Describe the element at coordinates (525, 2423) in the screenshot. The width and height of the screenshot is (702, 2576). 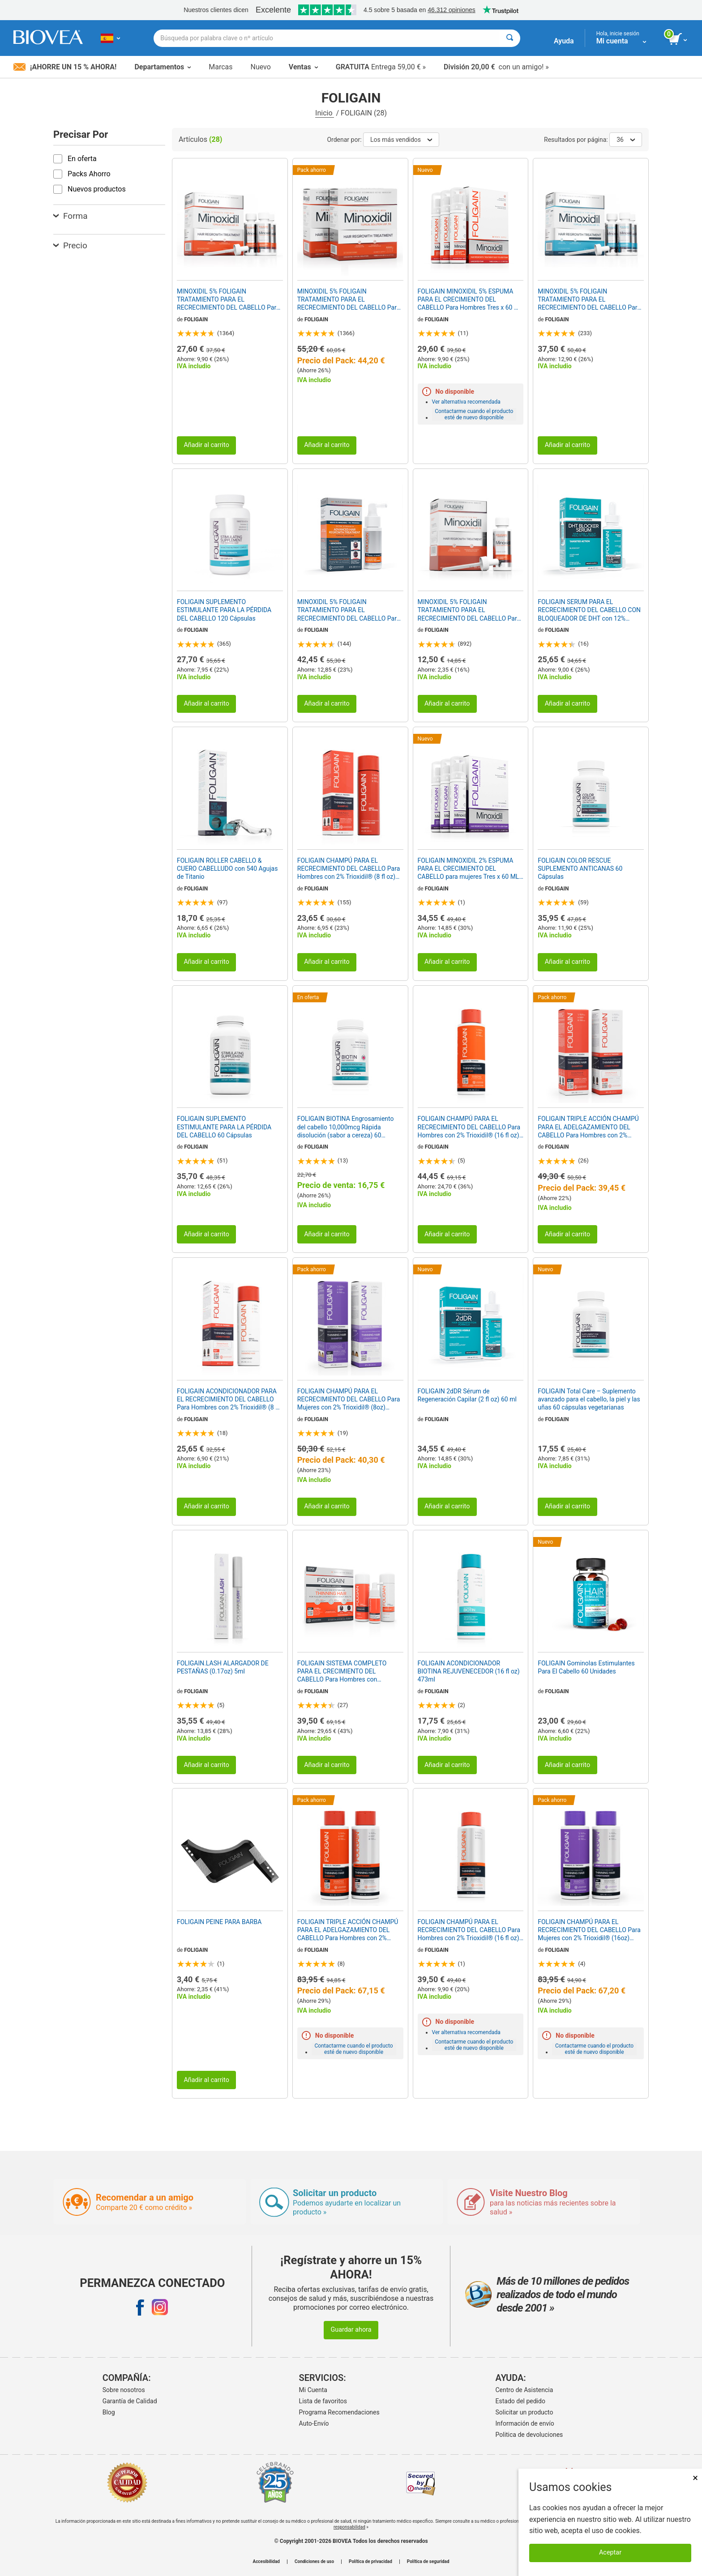
I see `Información de envío` at that location.